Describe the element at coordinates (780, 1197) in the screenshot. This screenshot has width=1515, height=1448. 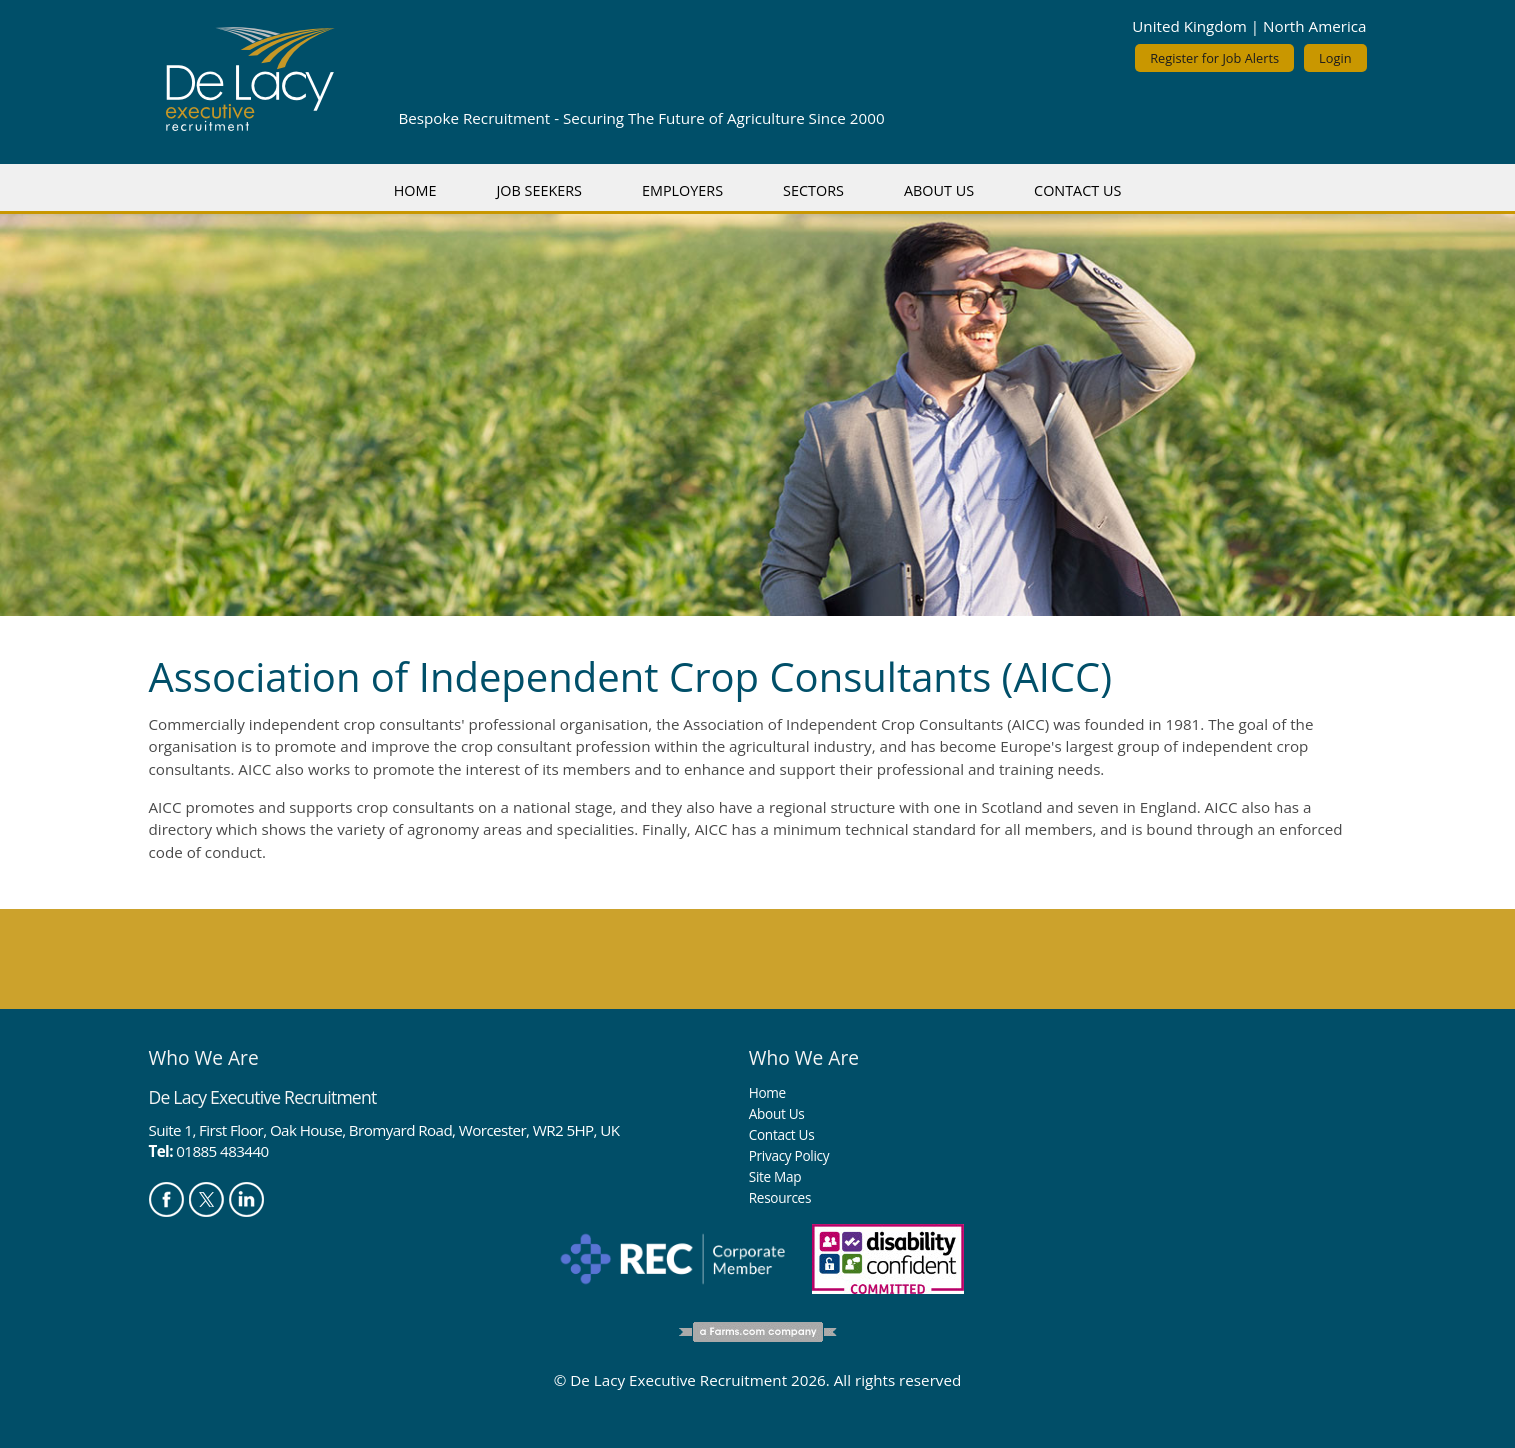
I see `Resources` at that location.